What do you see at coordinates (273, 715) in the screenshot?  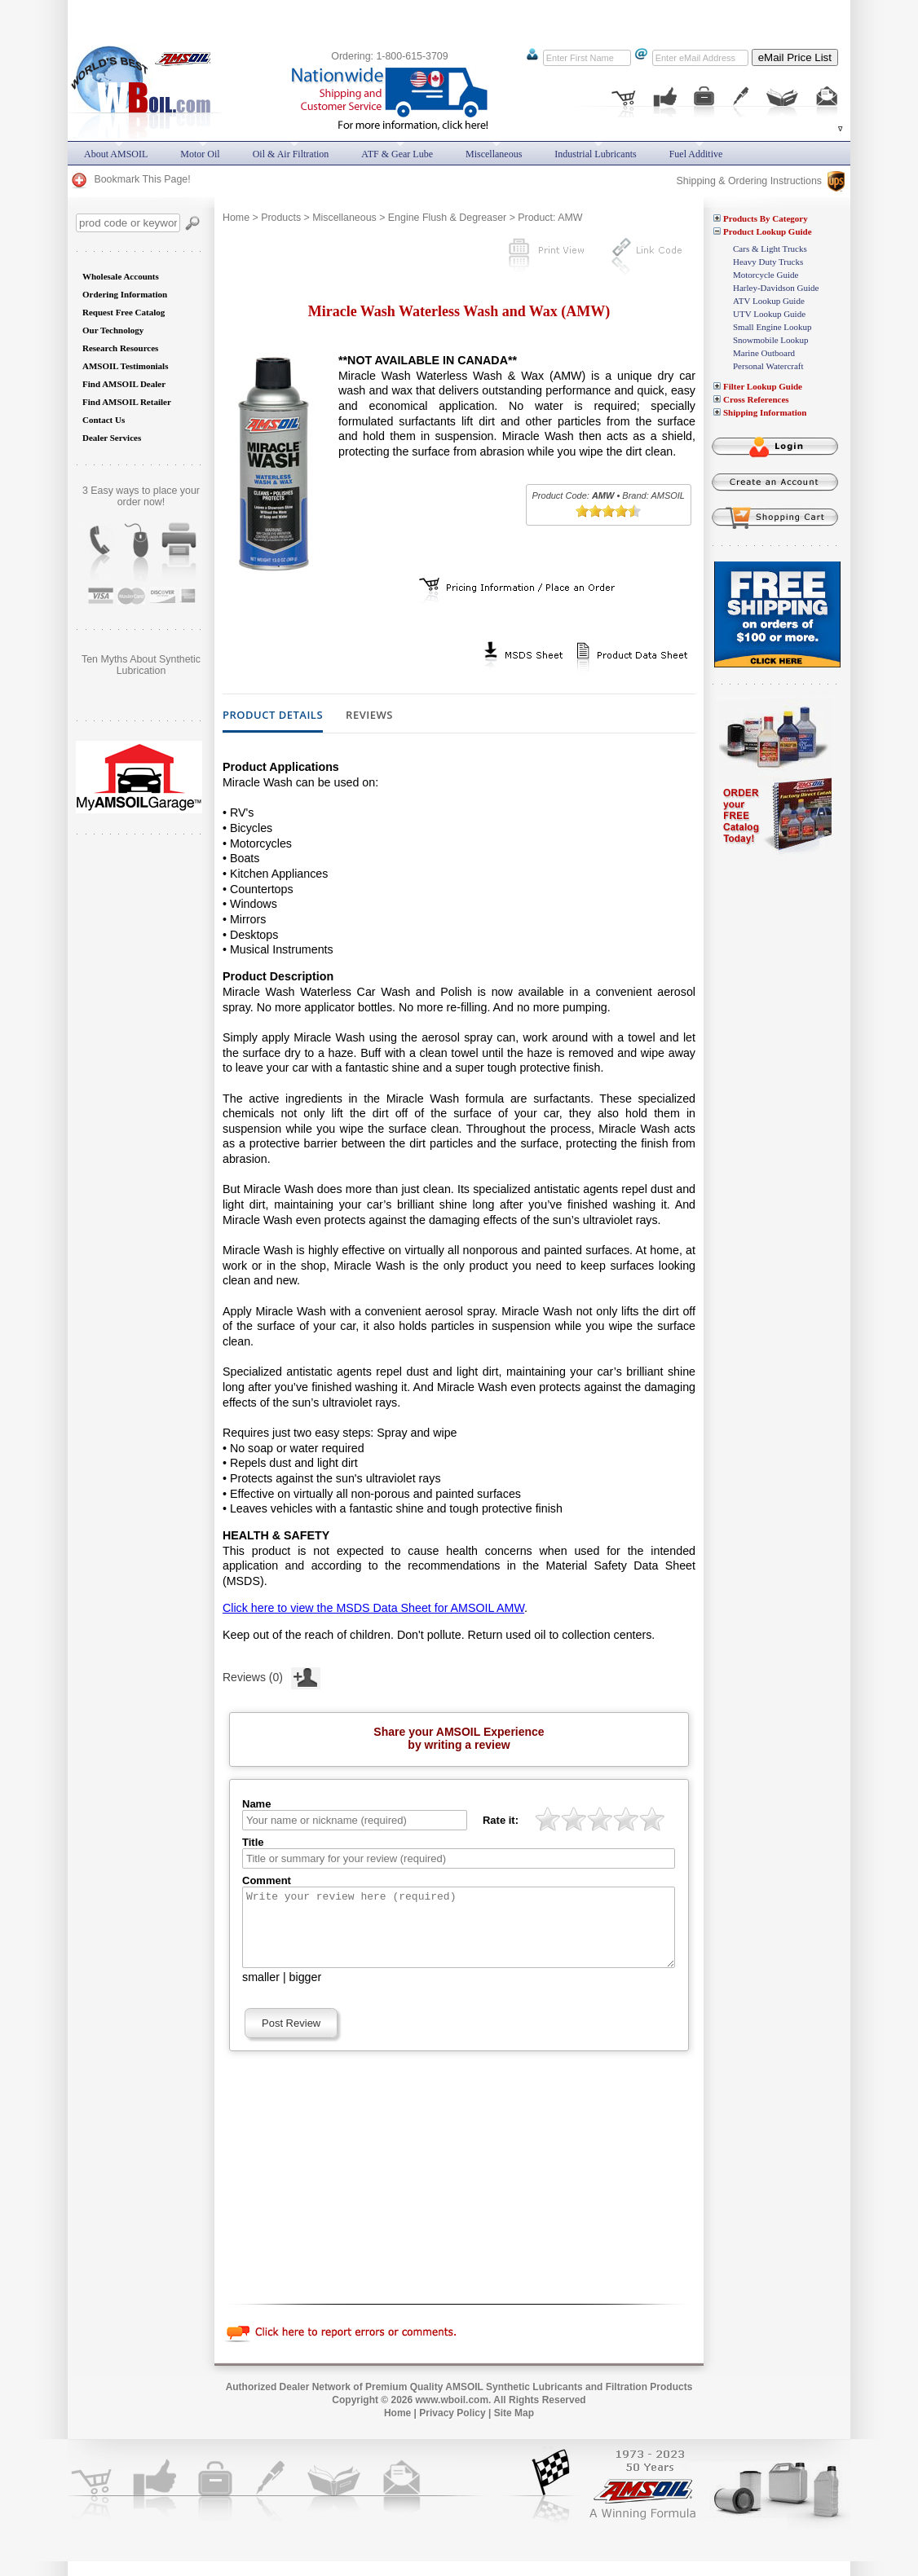 I see `Product Details [tab]` at bounding box center [273, 715].